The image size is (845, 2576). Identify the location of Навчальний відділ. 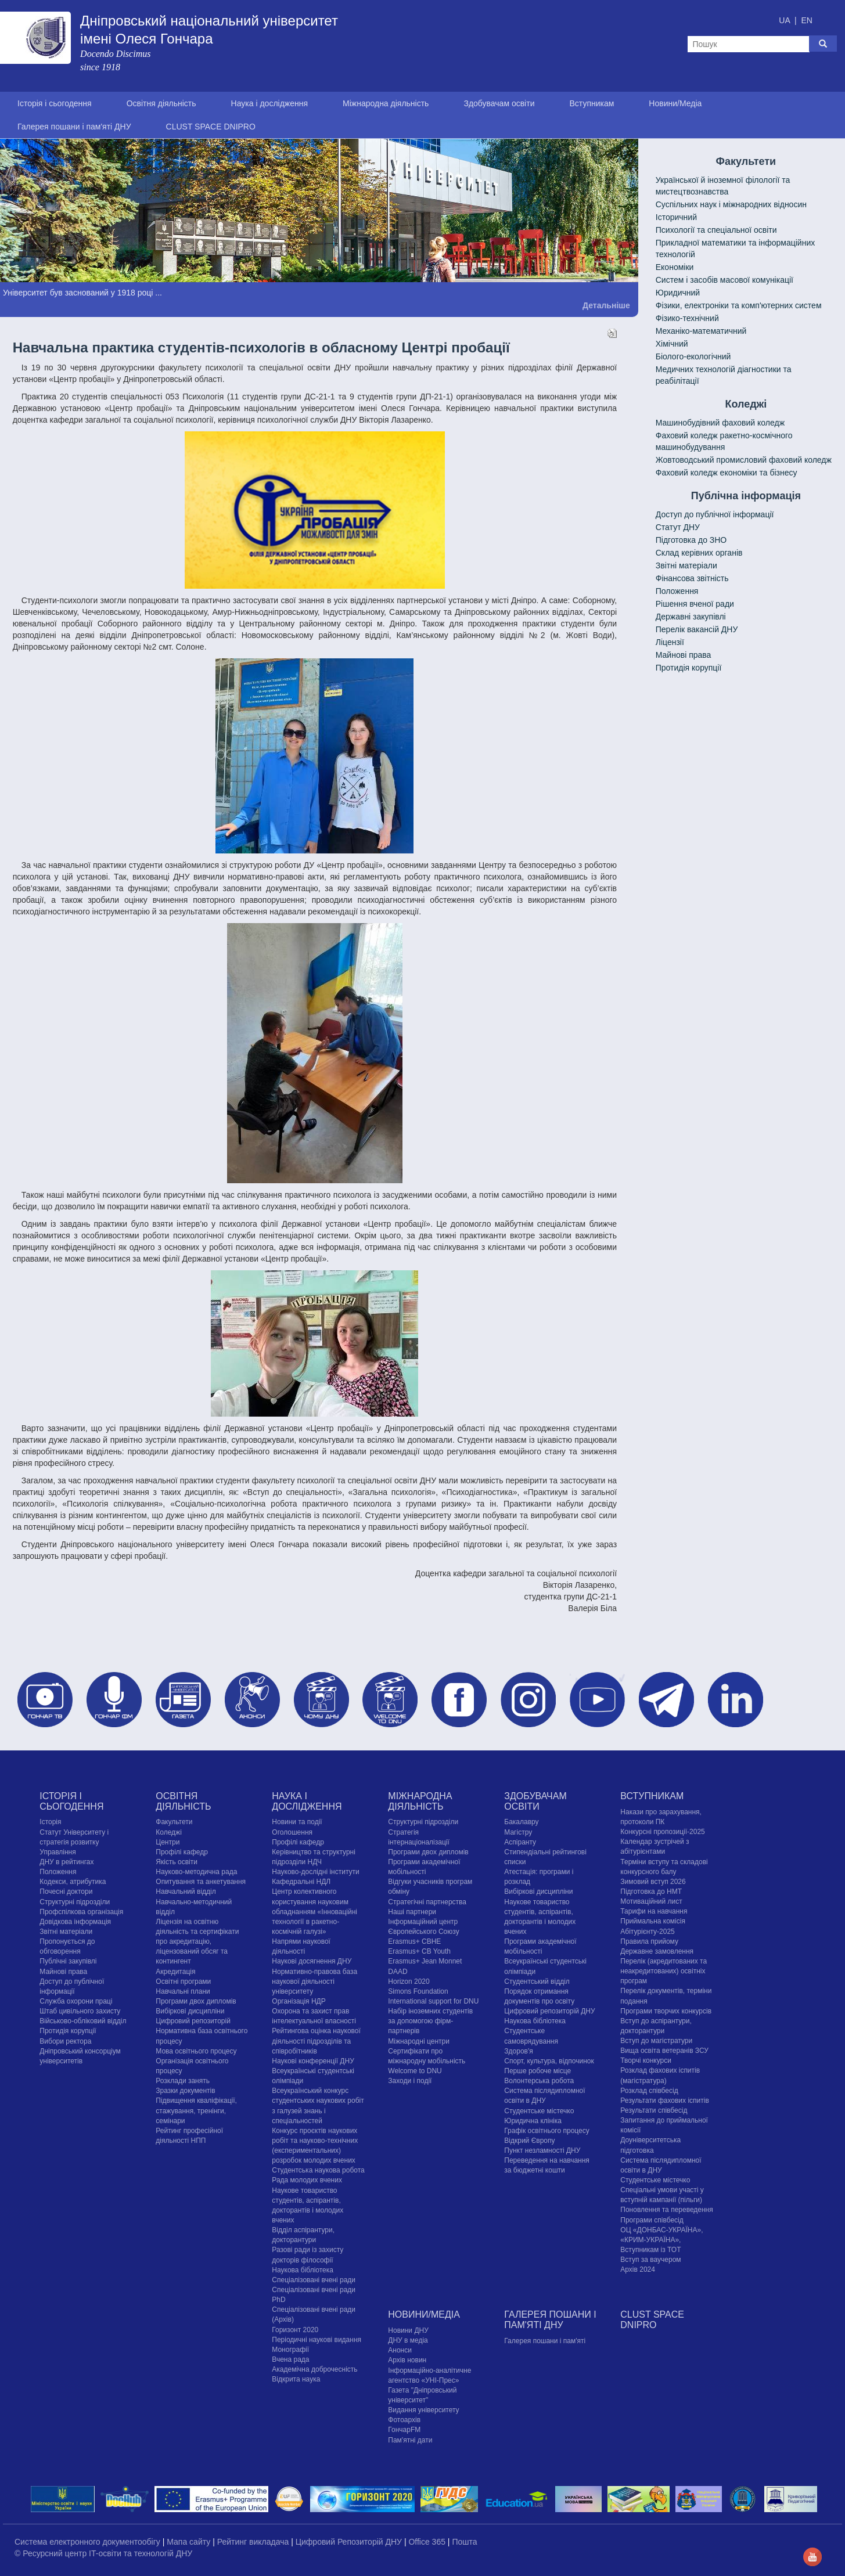
(185, 1891).